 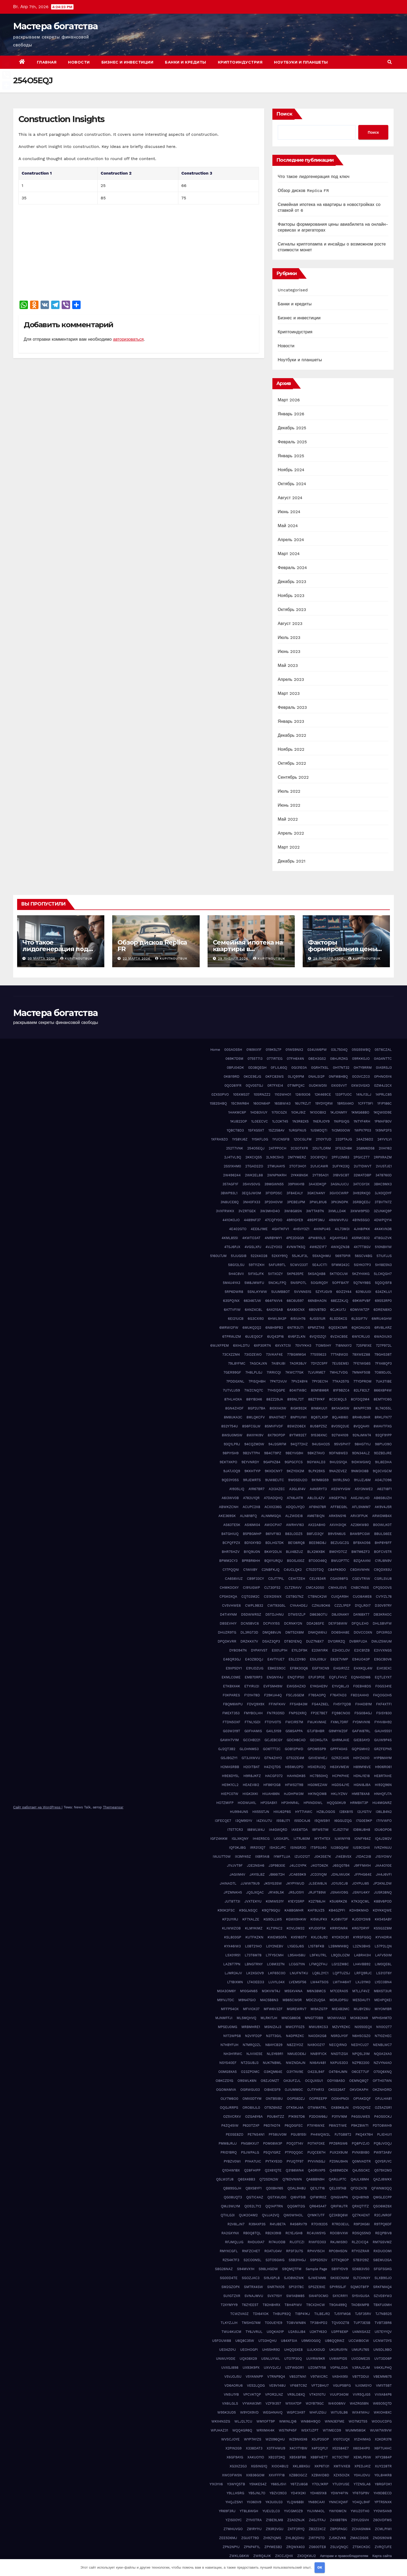 What do you see at coordinates (282, 1856) in the screenshot?
I see `IYMFTLUA` at bounding box center [282, 1856].